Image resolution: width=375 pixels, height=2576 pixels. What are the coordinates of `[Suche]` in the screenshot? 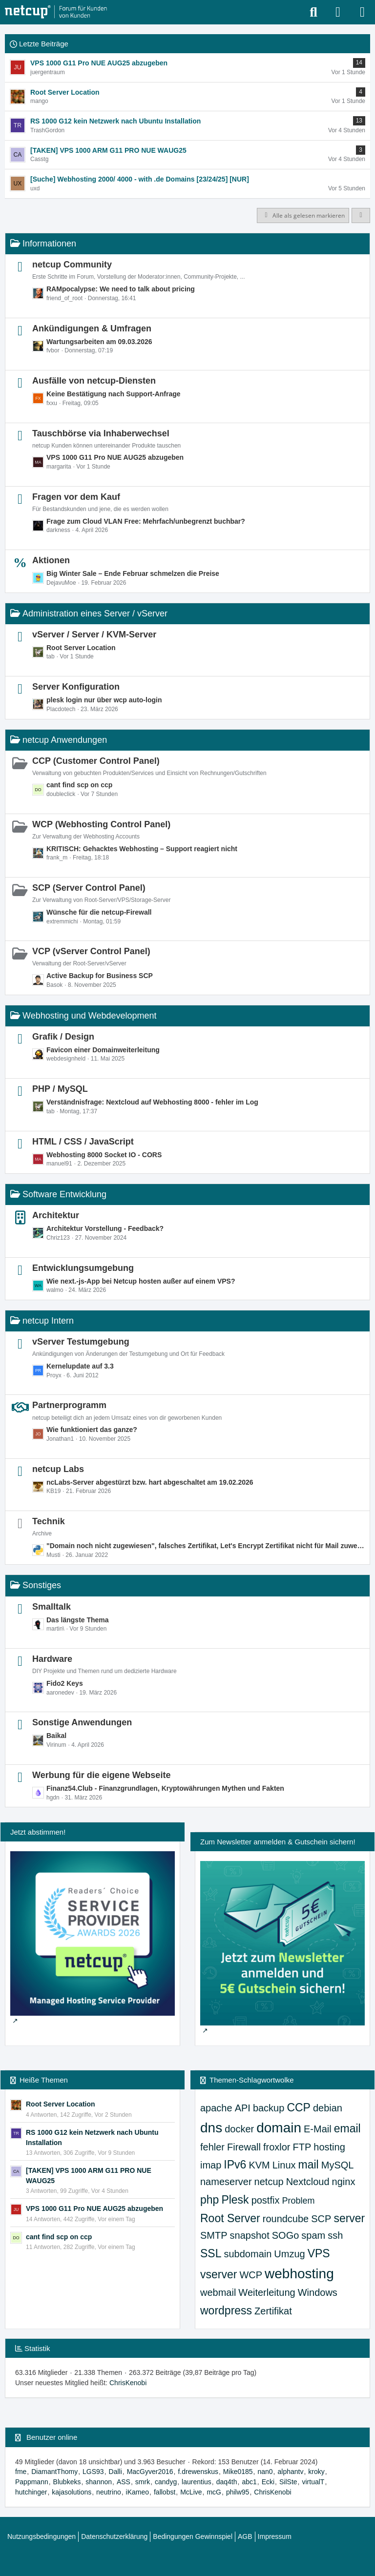 It's located at (313, 12).